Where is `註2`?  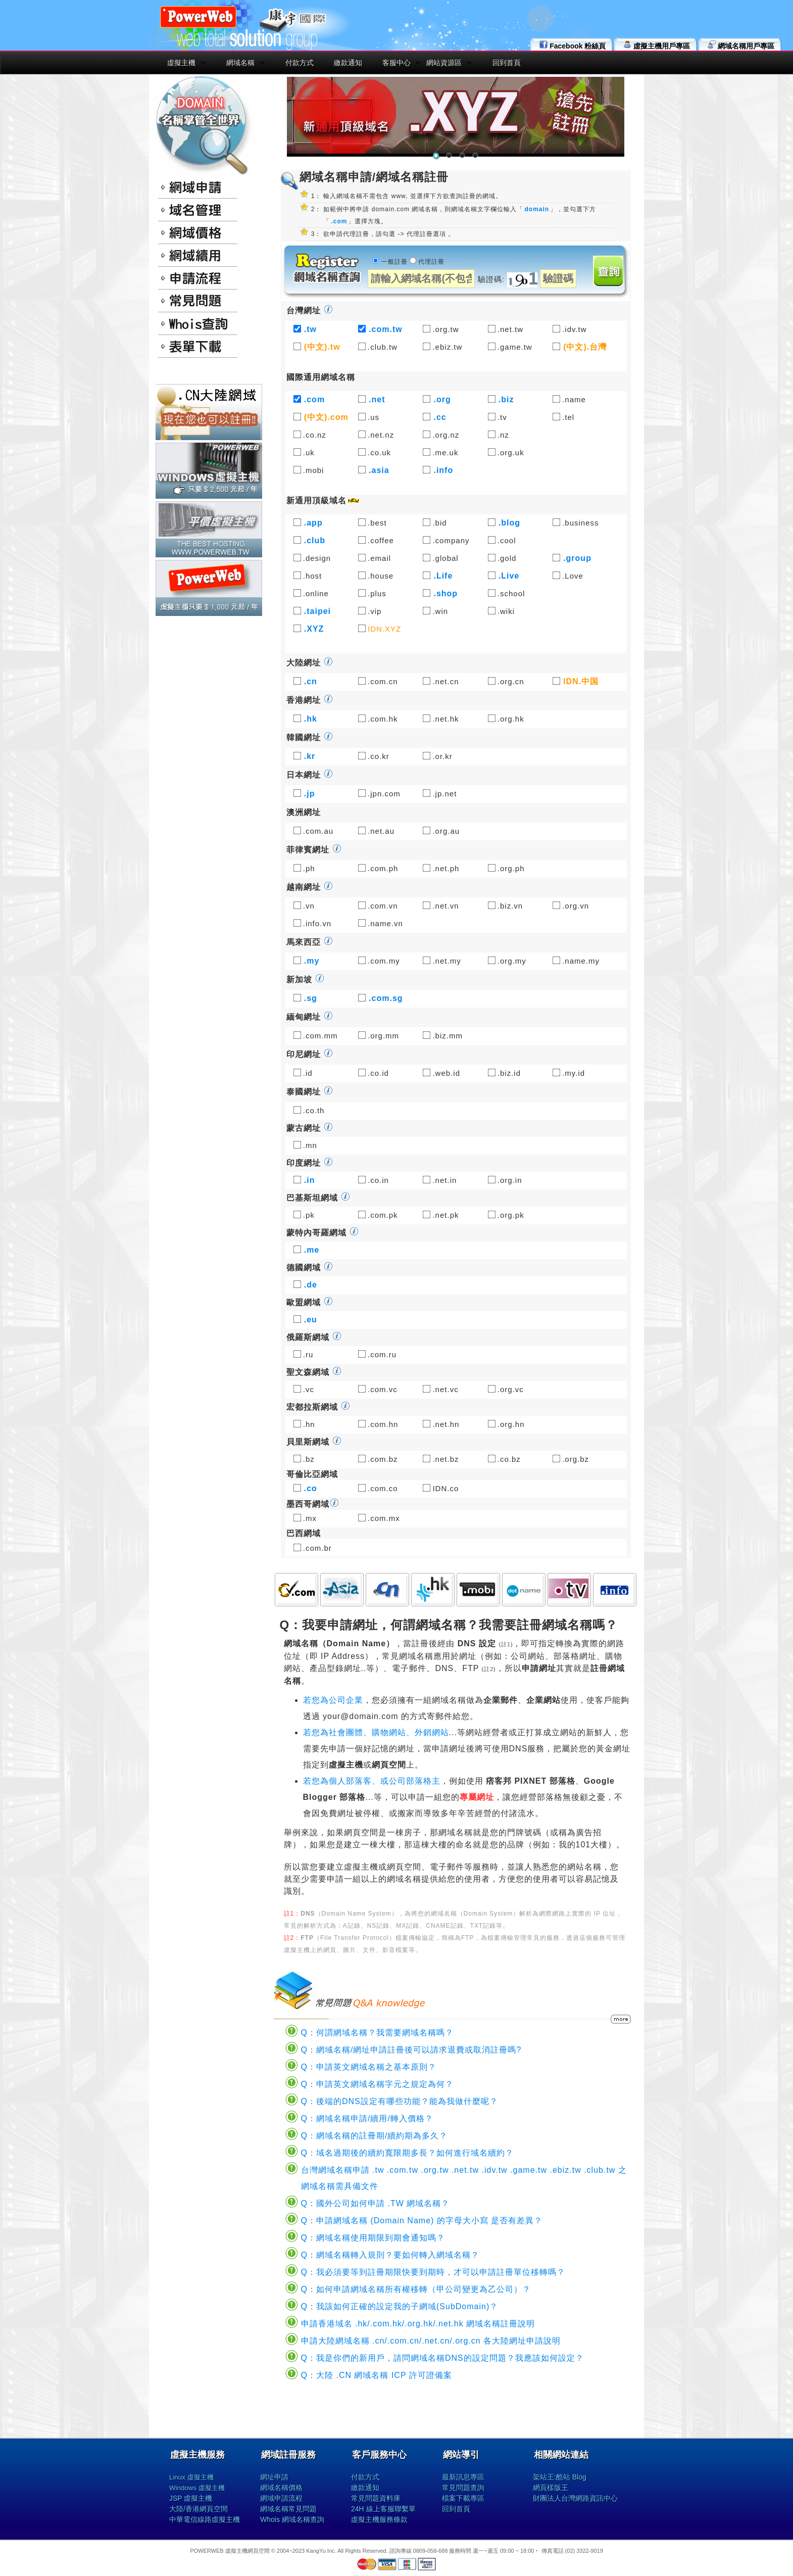
註2 is located at coordinates (488, 1669).